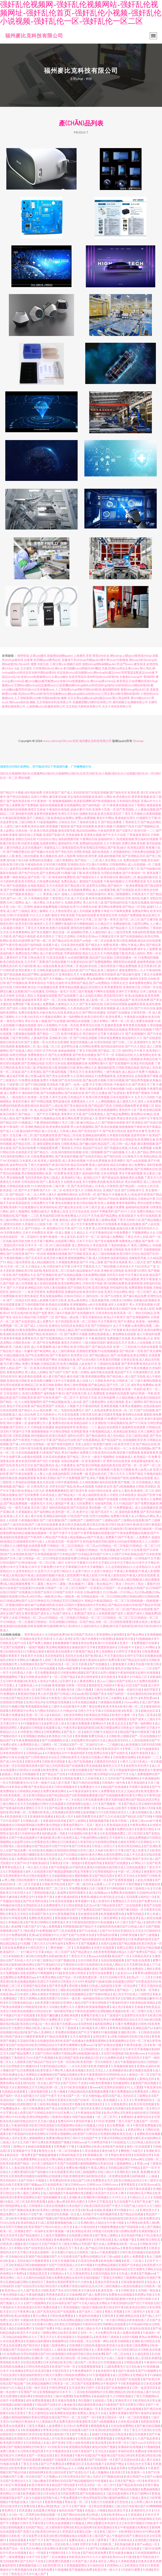 The width and height of the screenshot is (162, 2576). I want to click on 免费看成年人网站, so click(146, 2091).